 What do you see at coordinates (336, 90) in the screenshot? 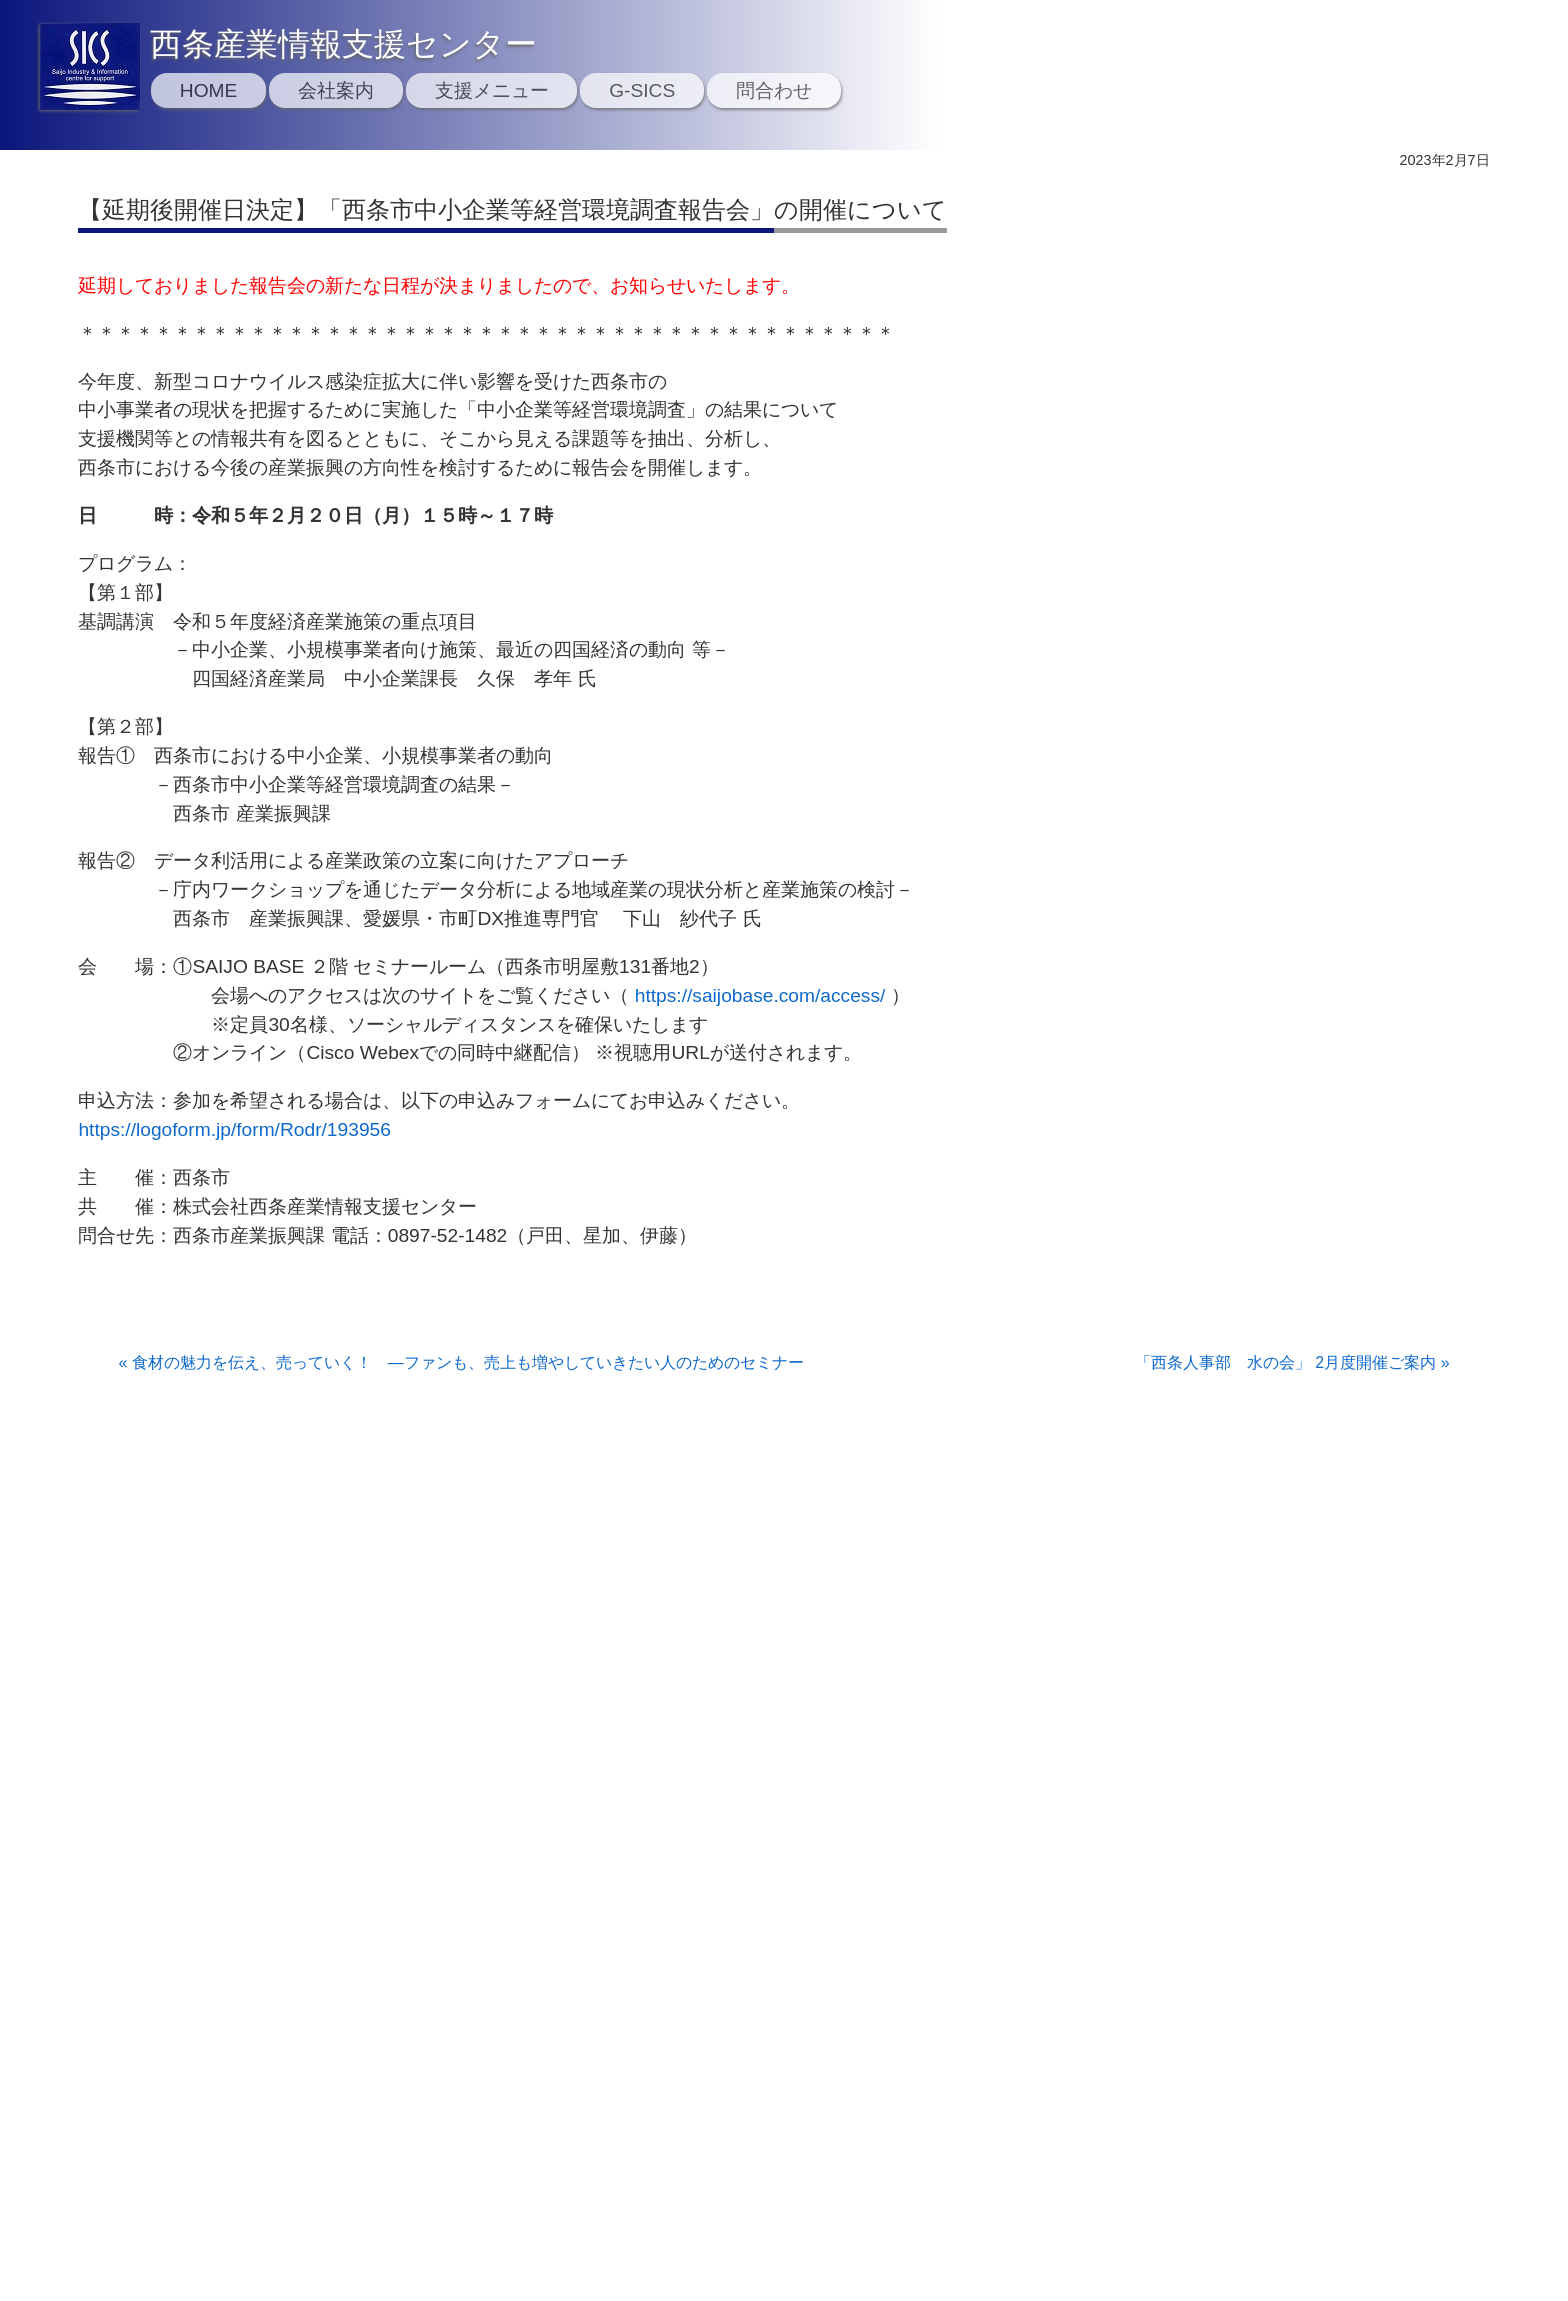
I see `会社案内` at bounding box center [336, 90].